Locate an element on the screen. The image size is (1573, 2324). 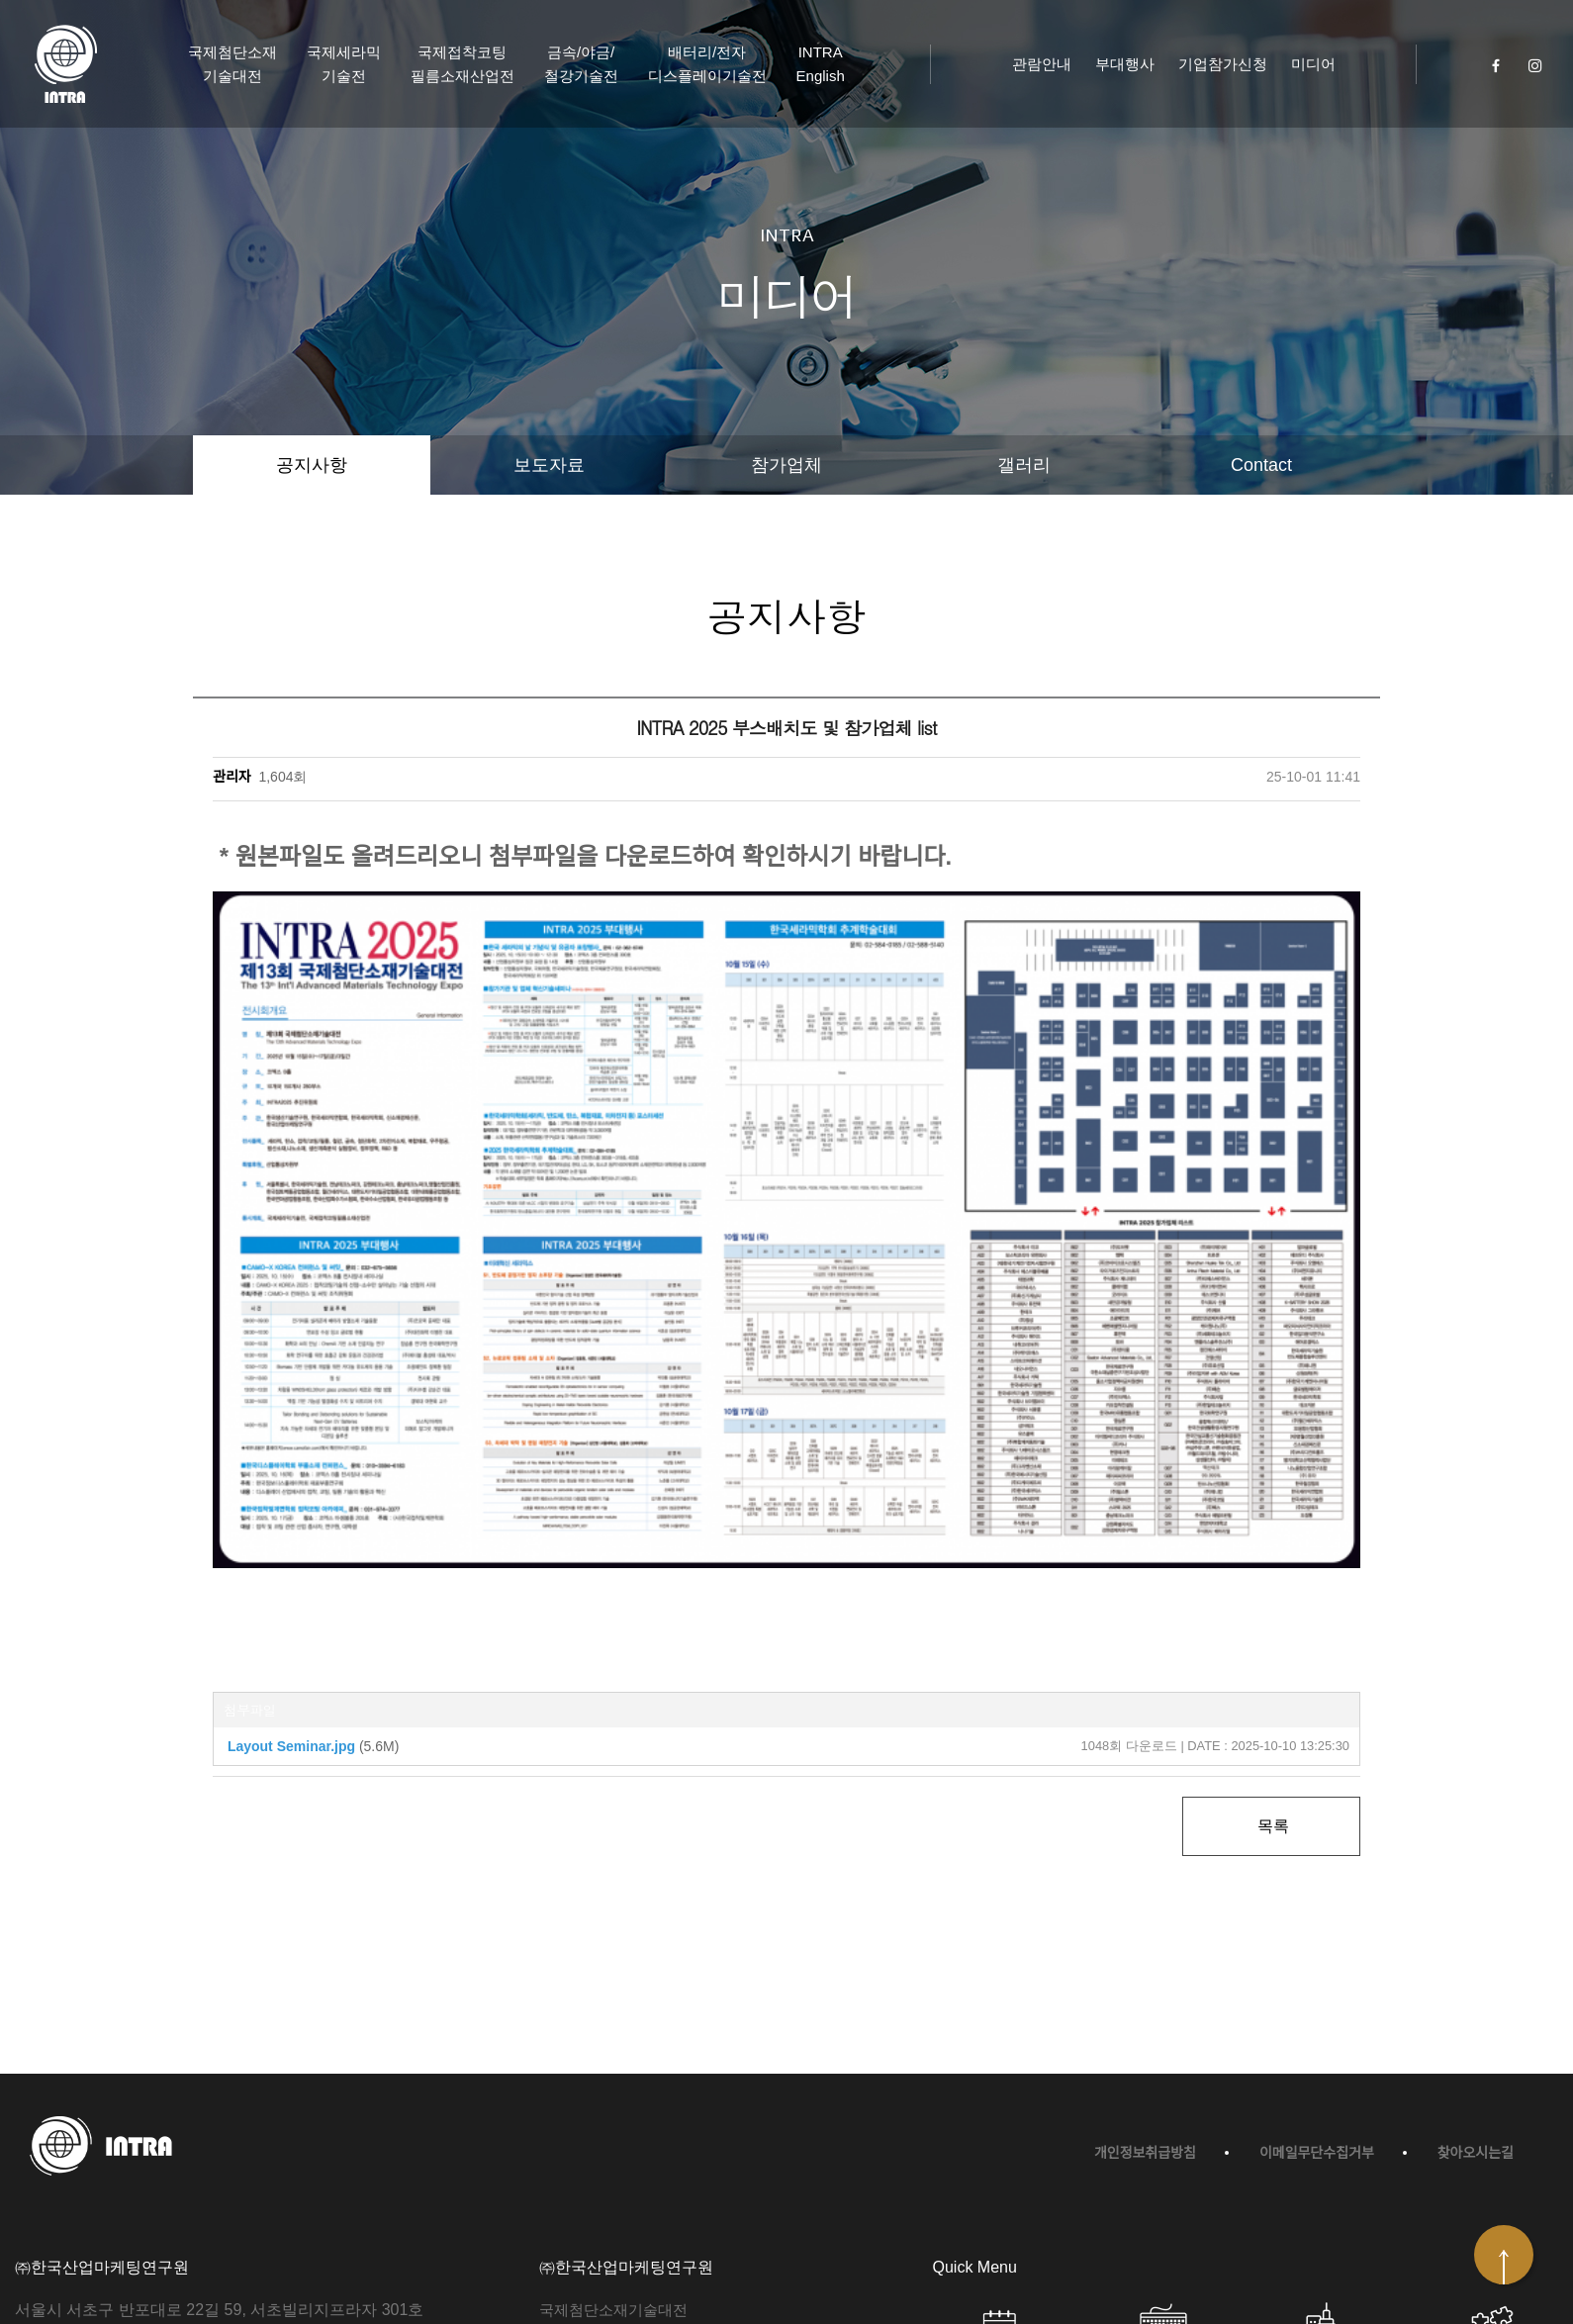
목록 is located at coordinates (1271, 1613).